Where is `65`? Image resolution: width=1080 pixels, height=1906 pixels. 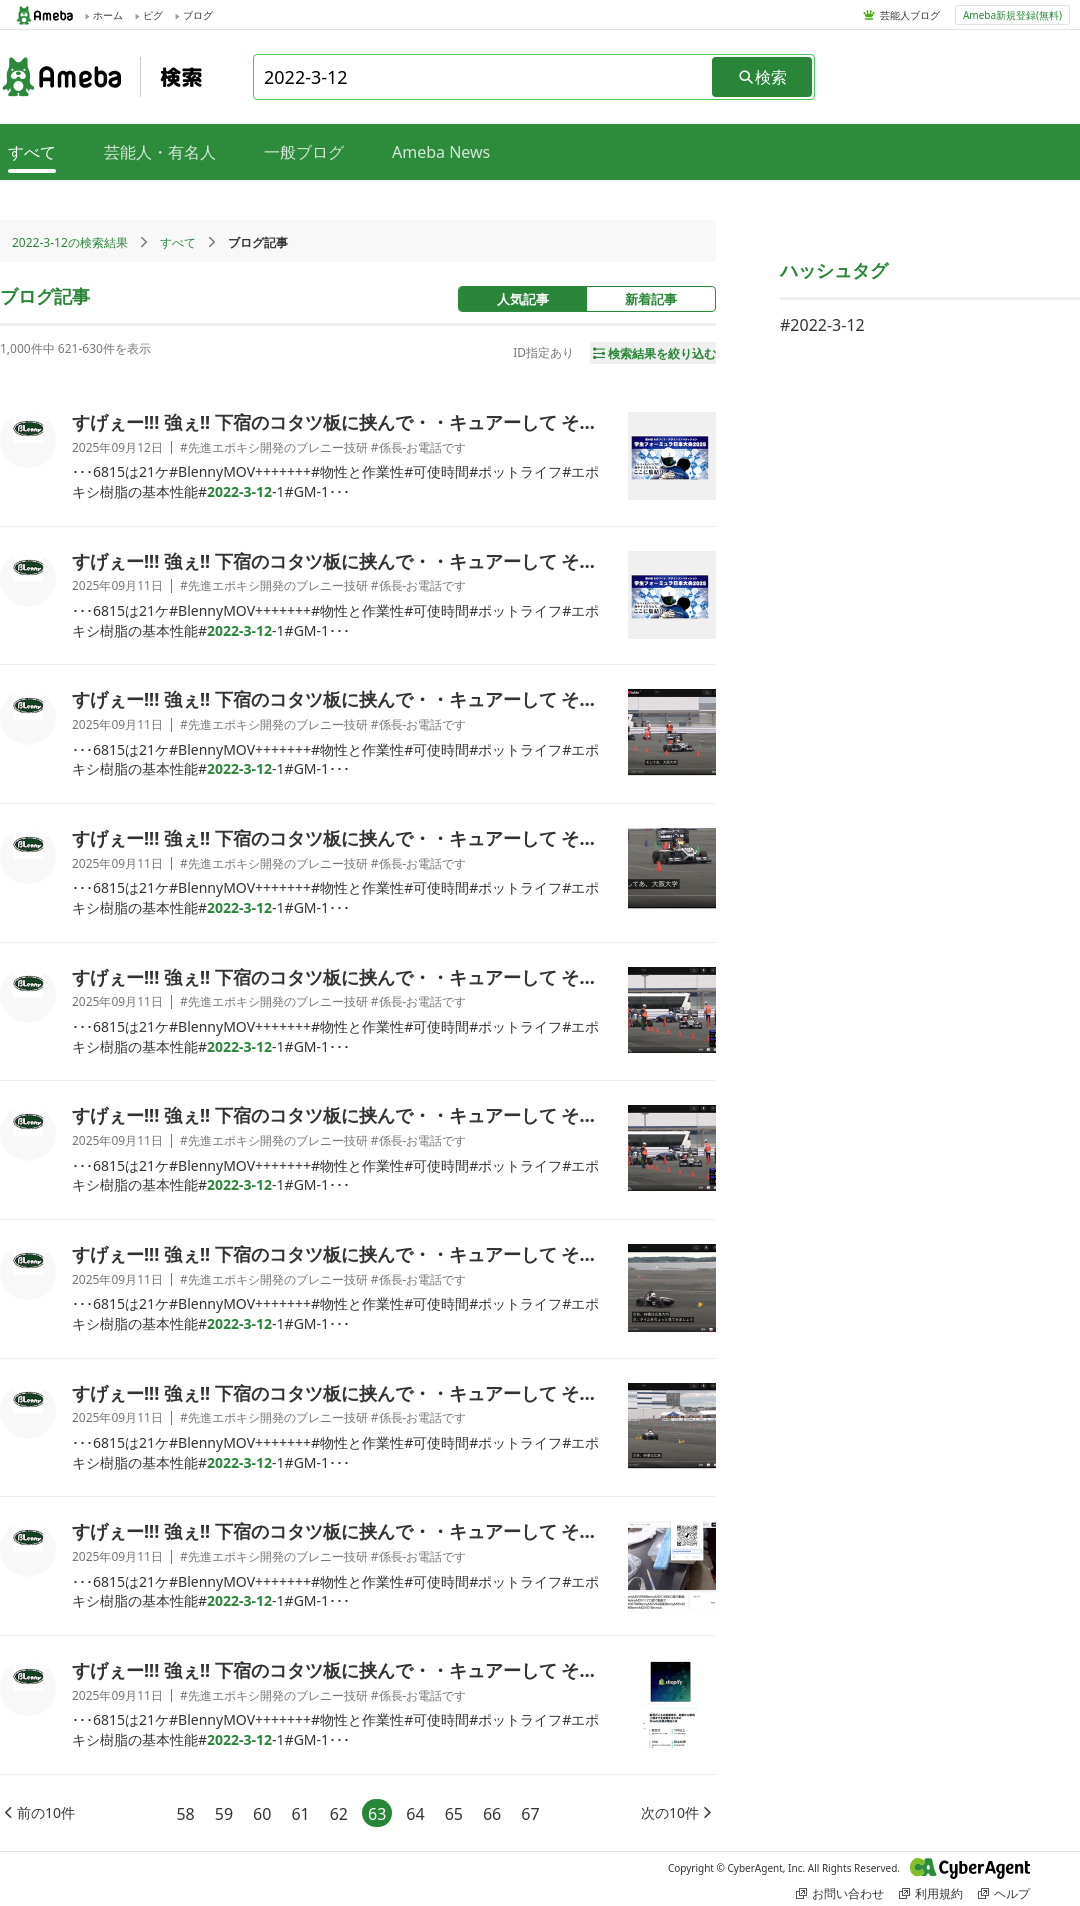 65 is located at coordinates (454, 1814).